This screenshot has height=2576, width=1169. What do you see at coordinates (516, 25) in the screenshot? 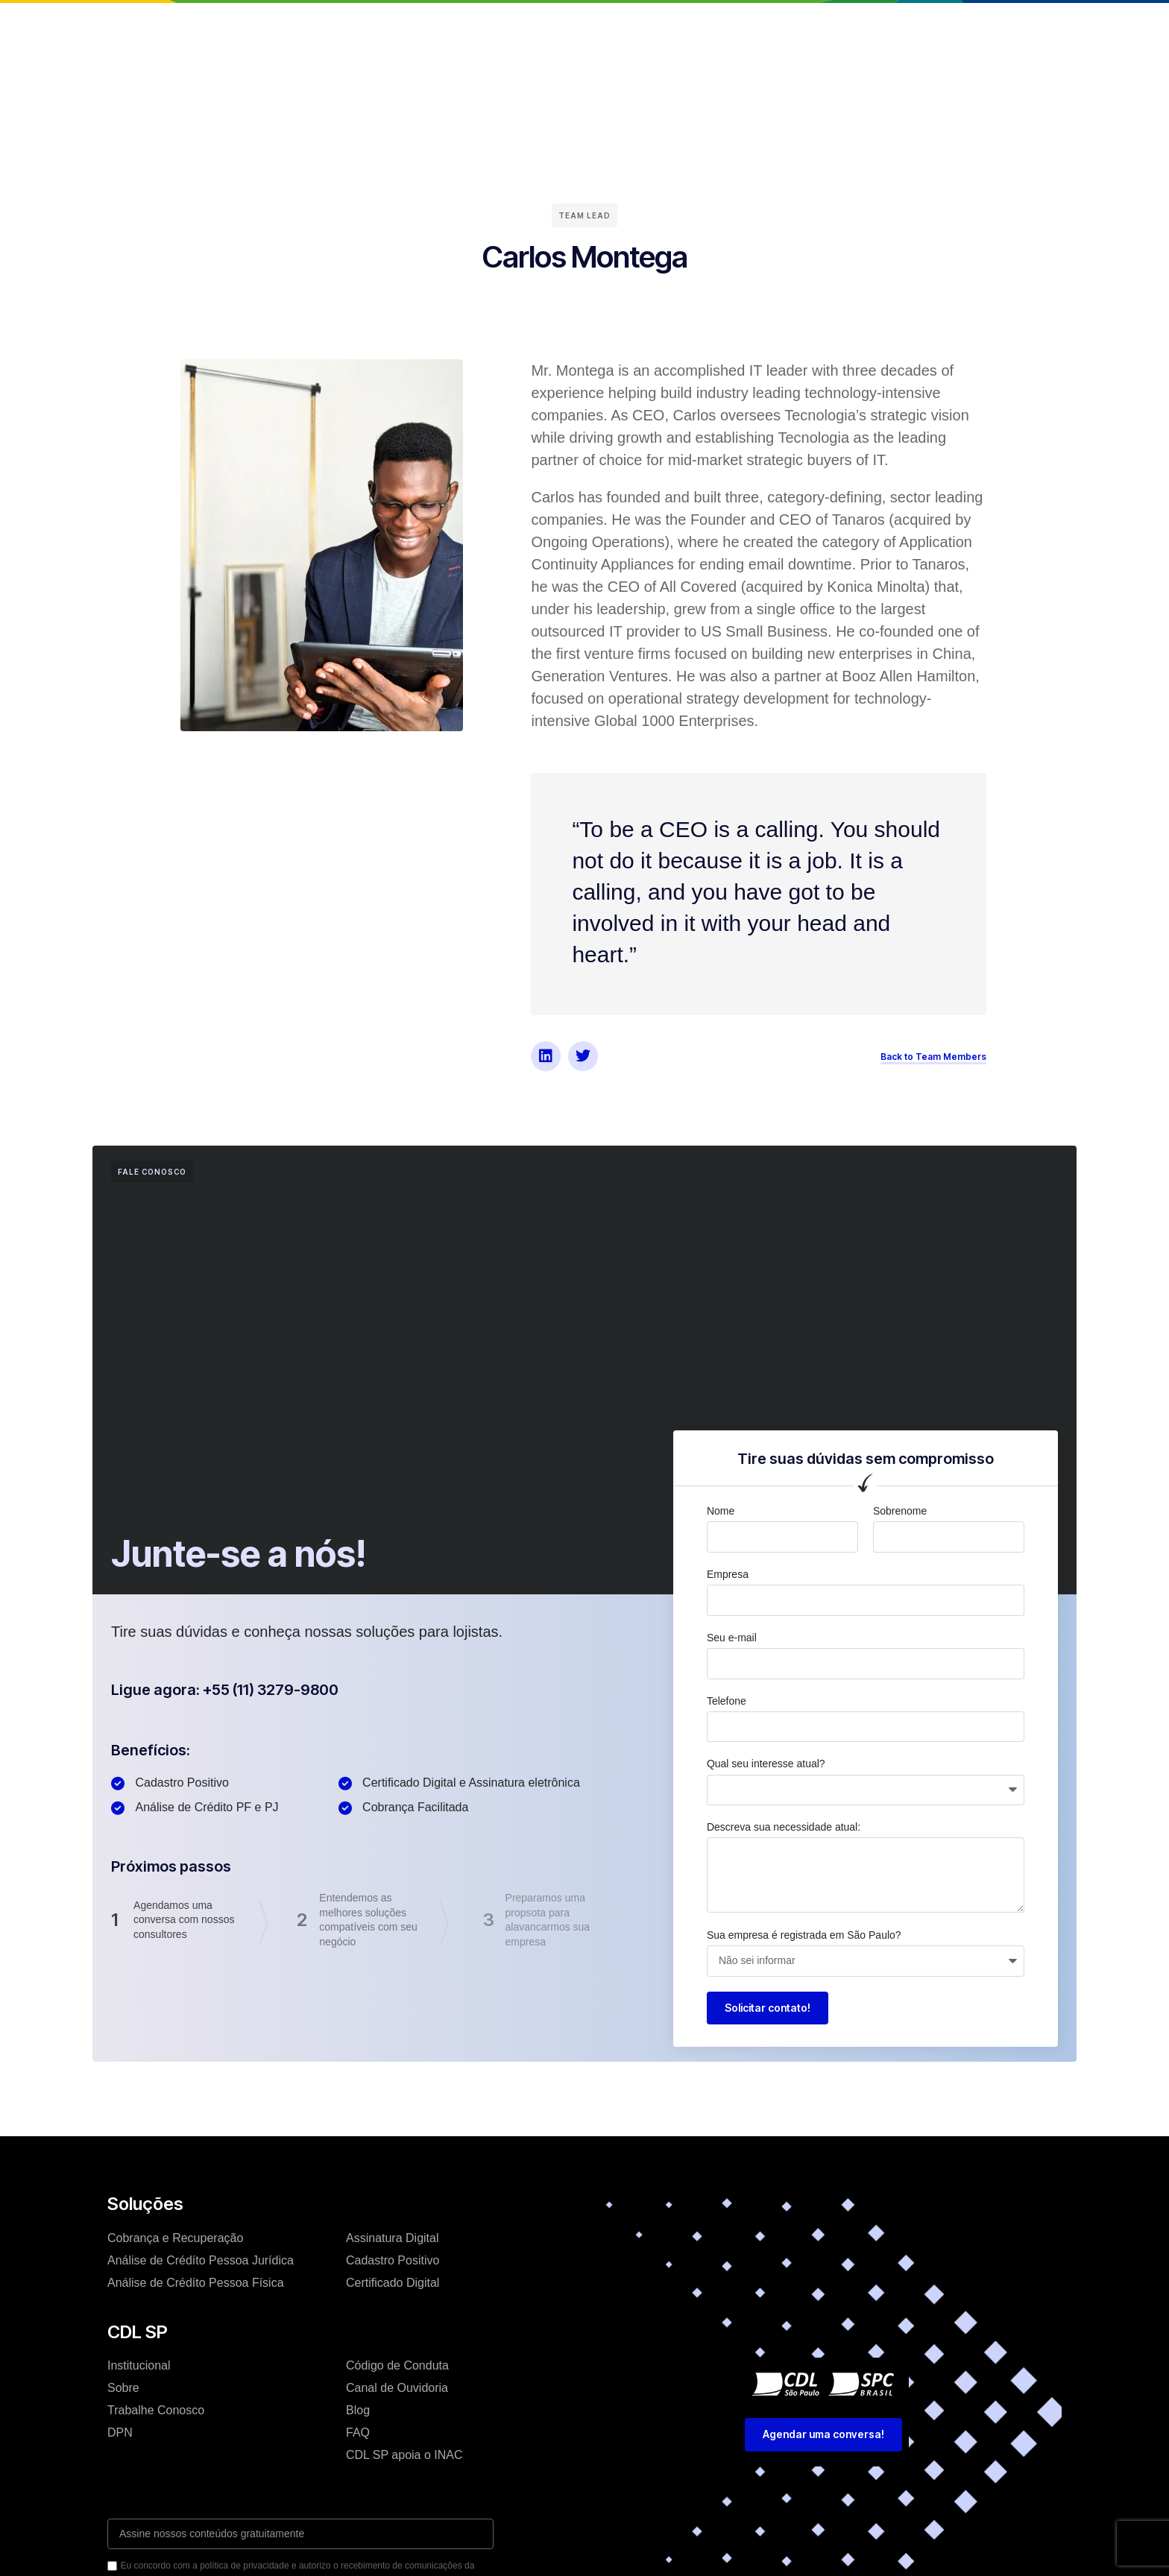
I see `Soluções e Serviços` at bounding box center [516, 25].